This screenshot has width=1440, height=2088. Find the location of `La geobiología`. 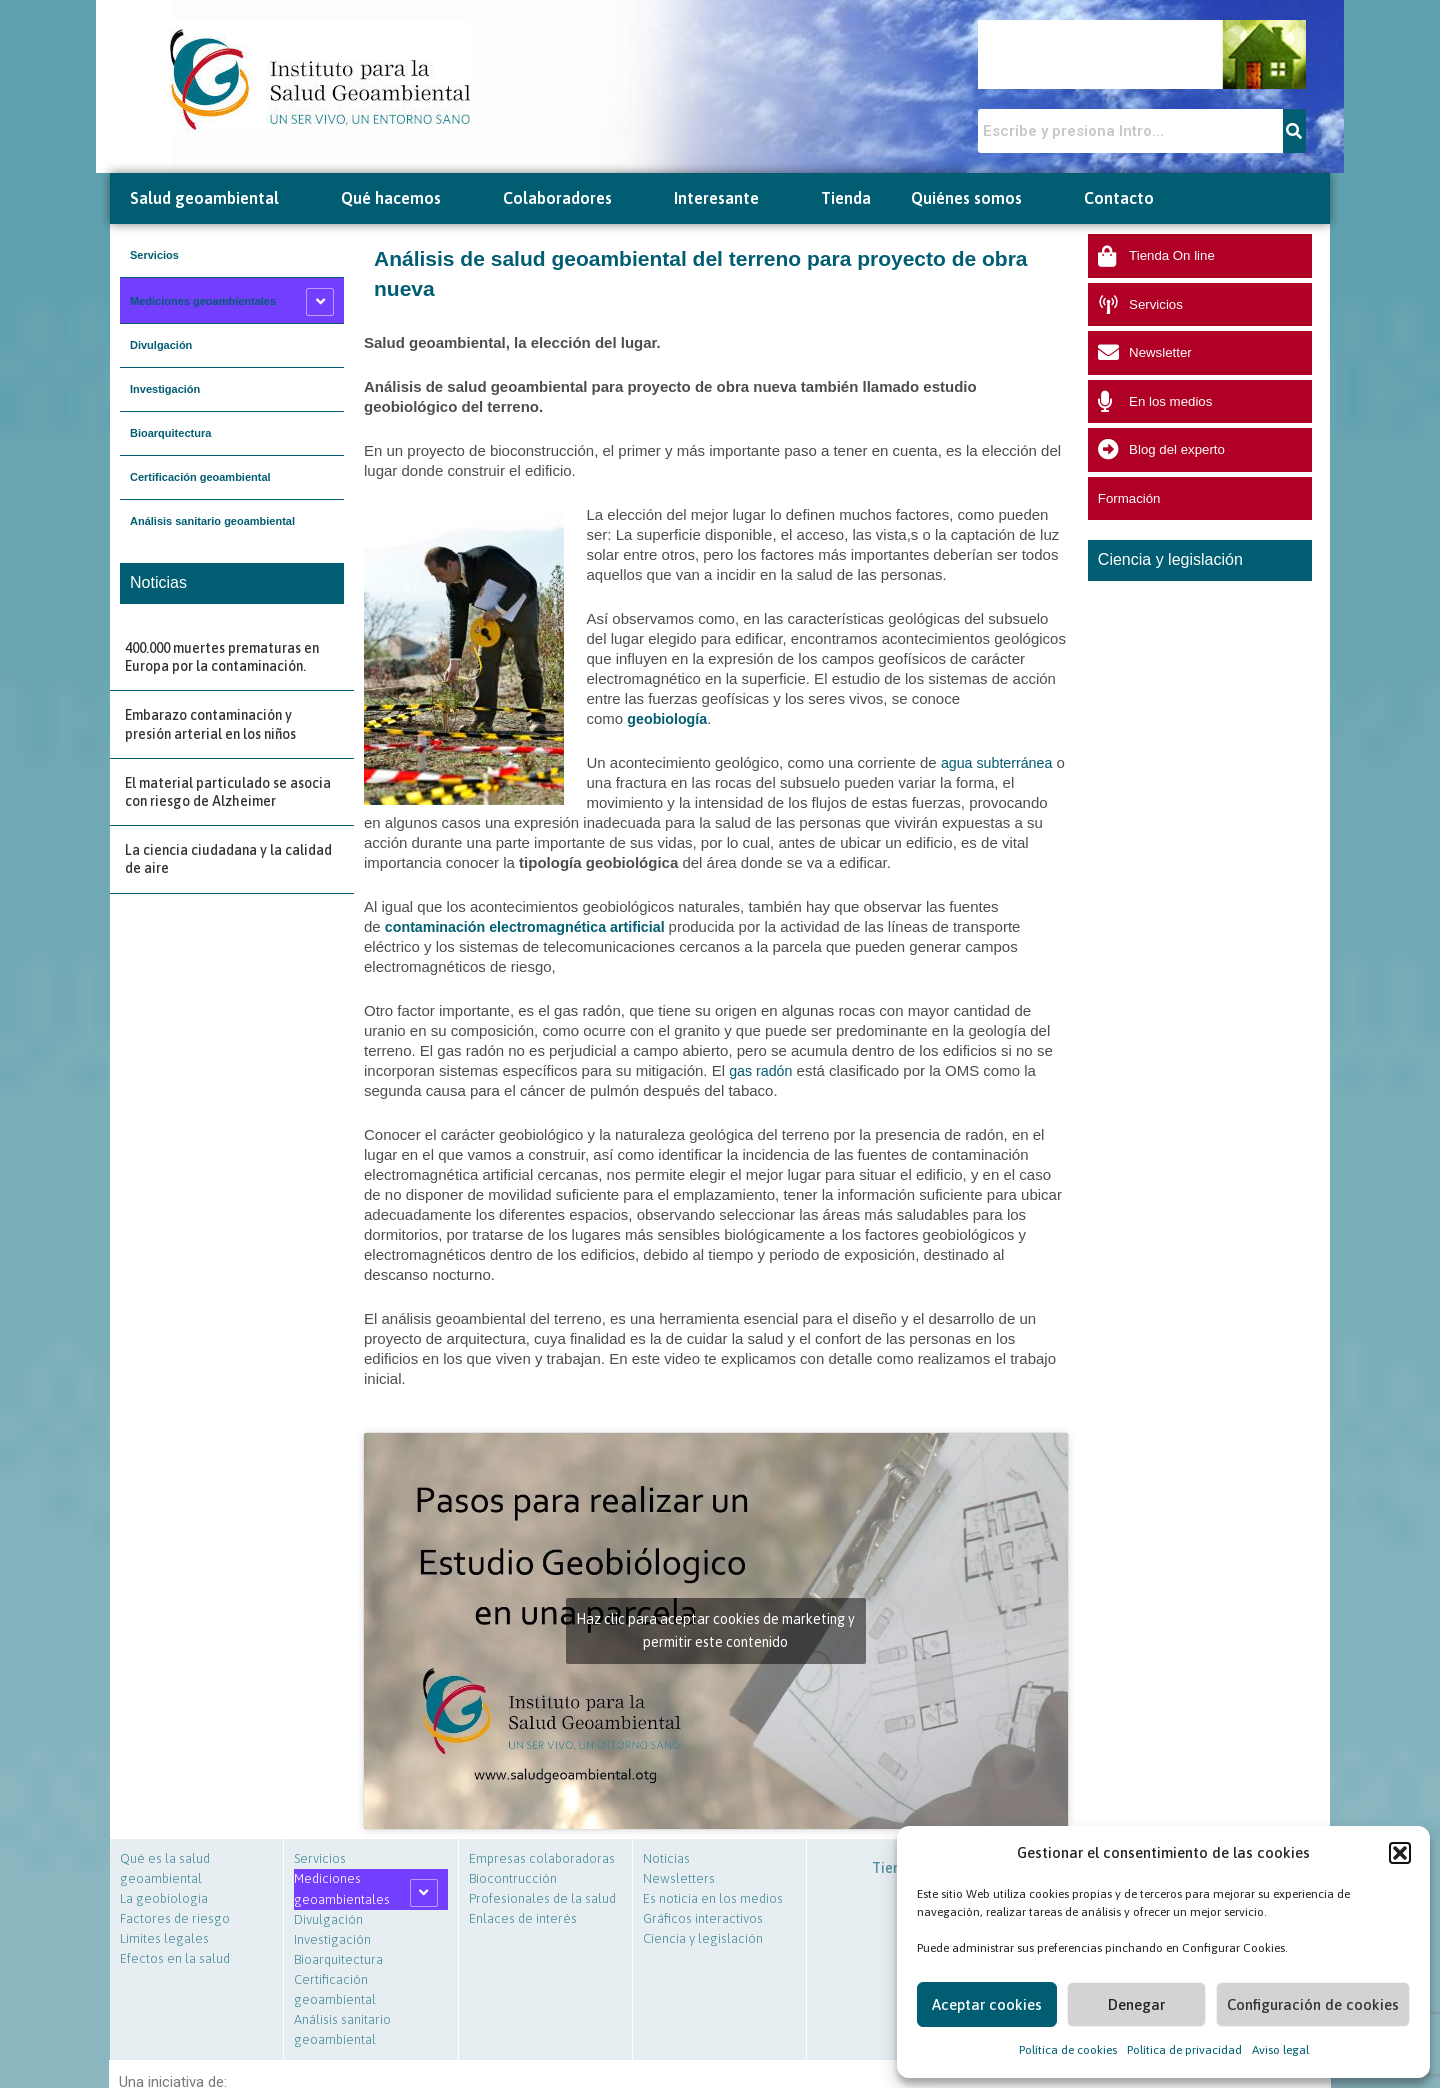

La geobiología is located at coordinates (164, 1898).